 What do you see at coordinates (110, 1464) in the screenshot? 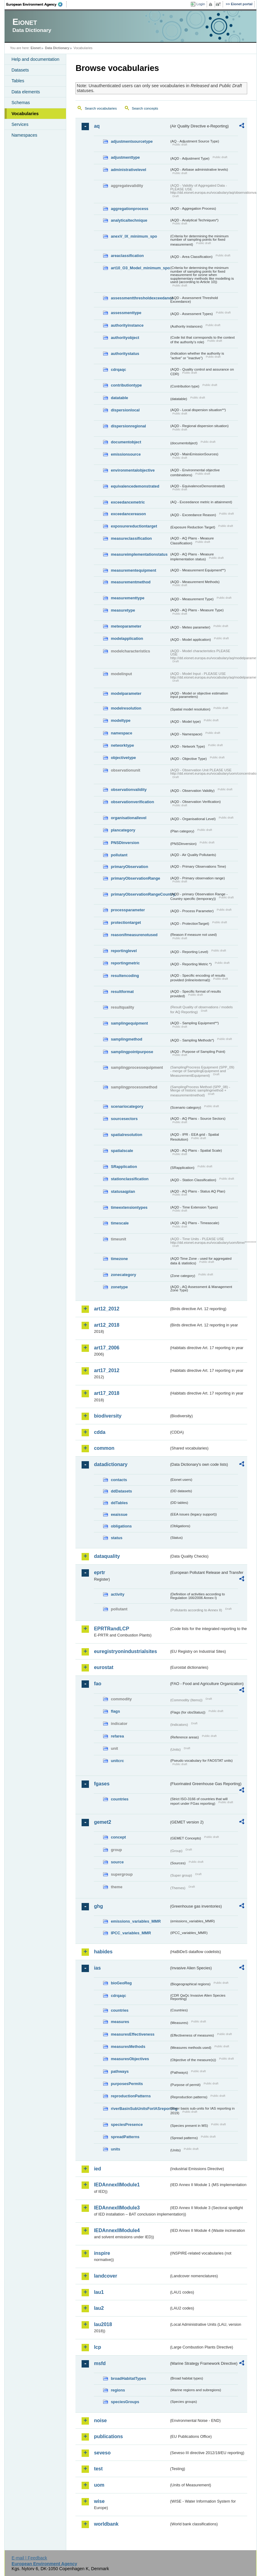
I see `datadictionary` at bounding box center [110, 1464].